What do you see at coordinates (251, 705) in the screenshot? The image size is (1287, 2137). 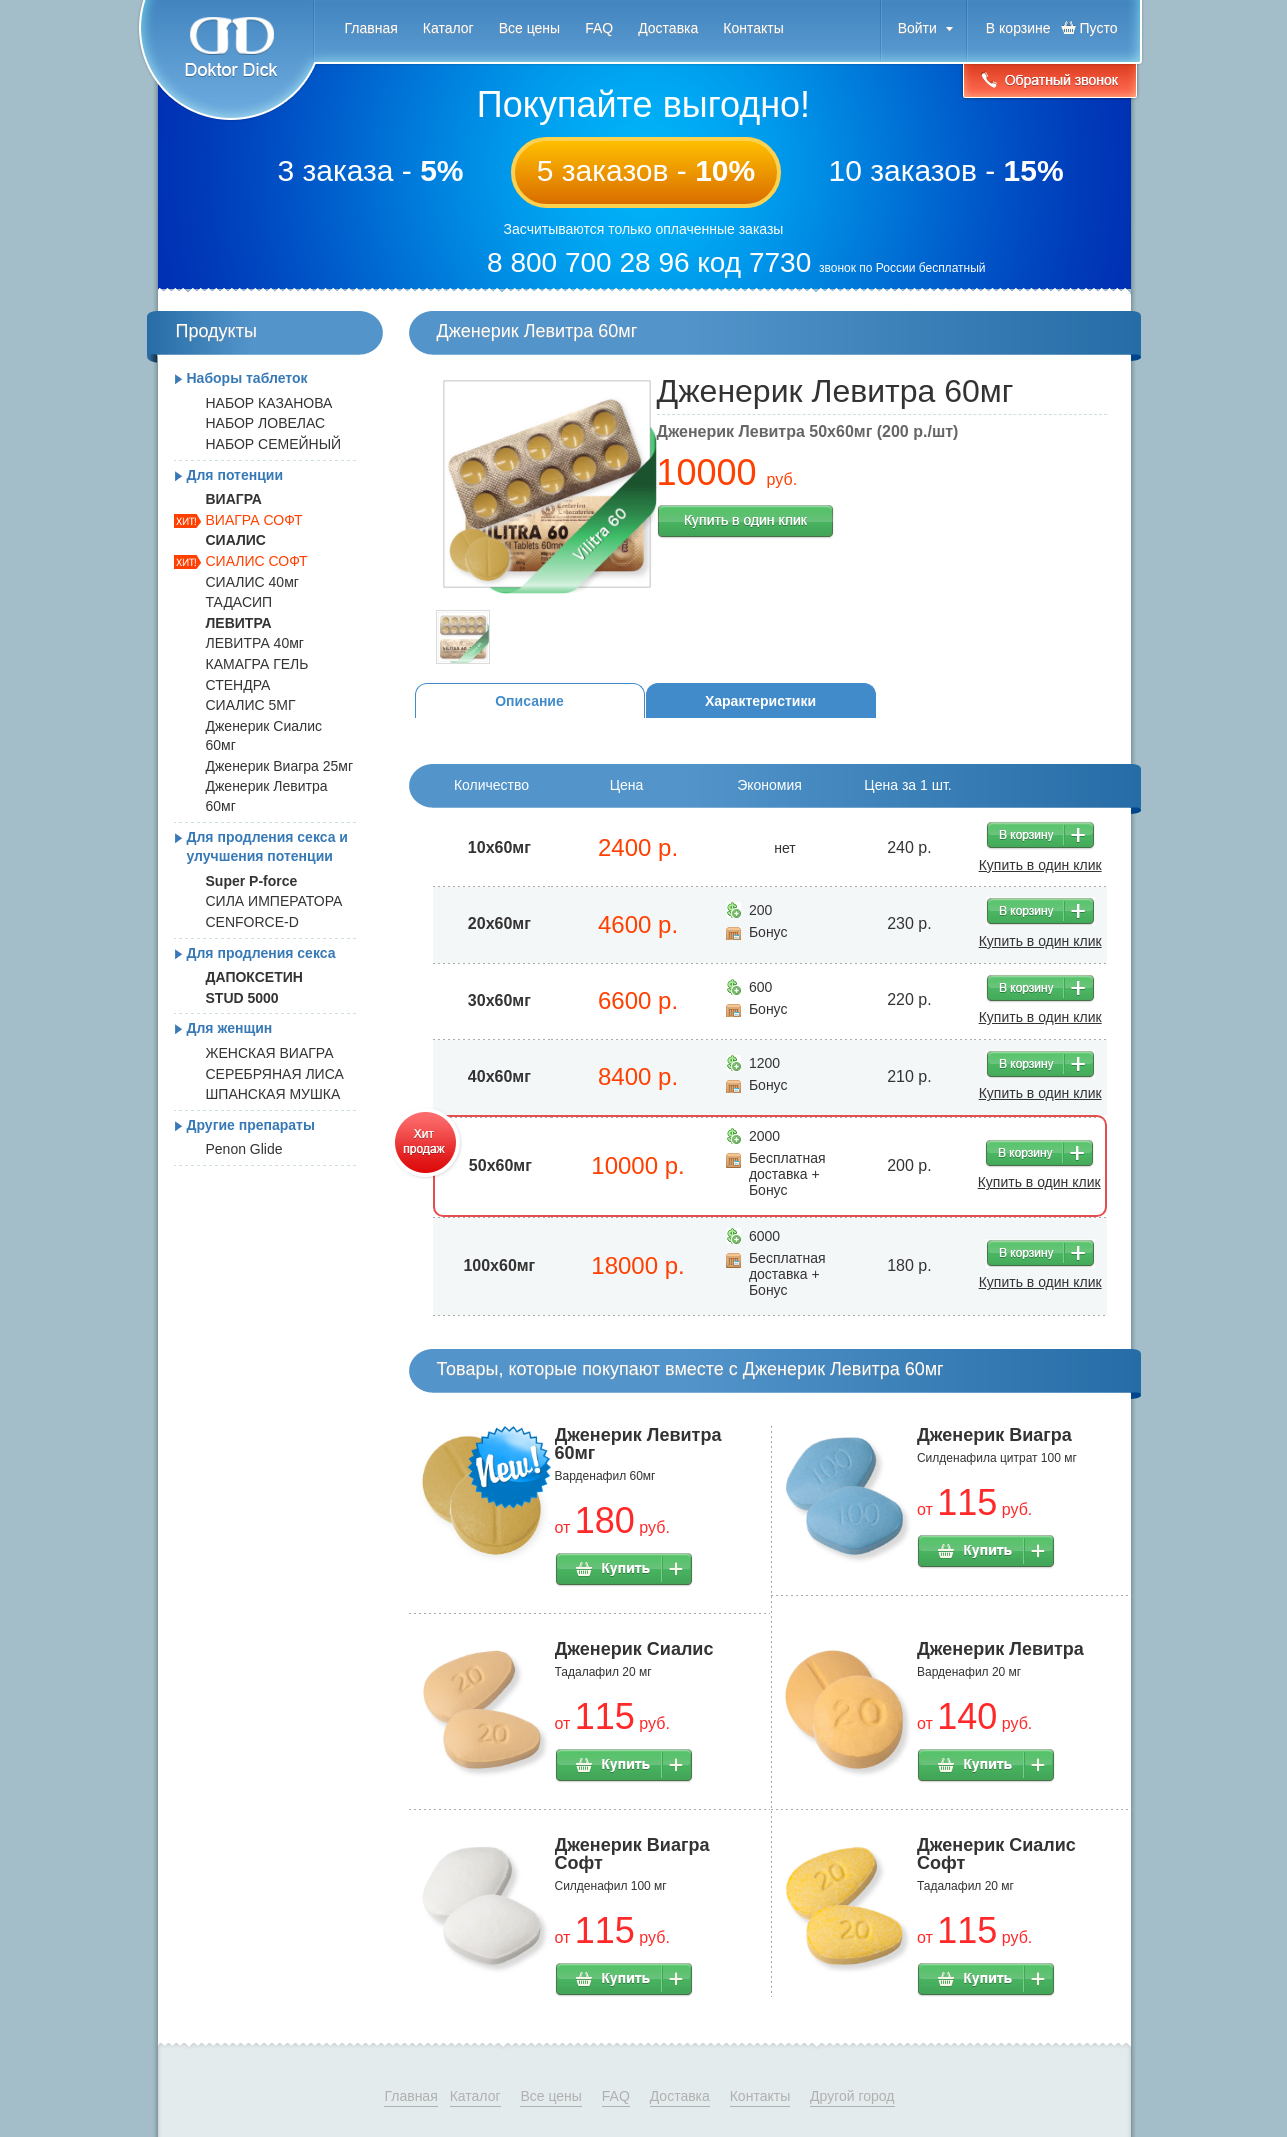 I see `СИАЛИС 5МГ` at bounding box center [251, 705].